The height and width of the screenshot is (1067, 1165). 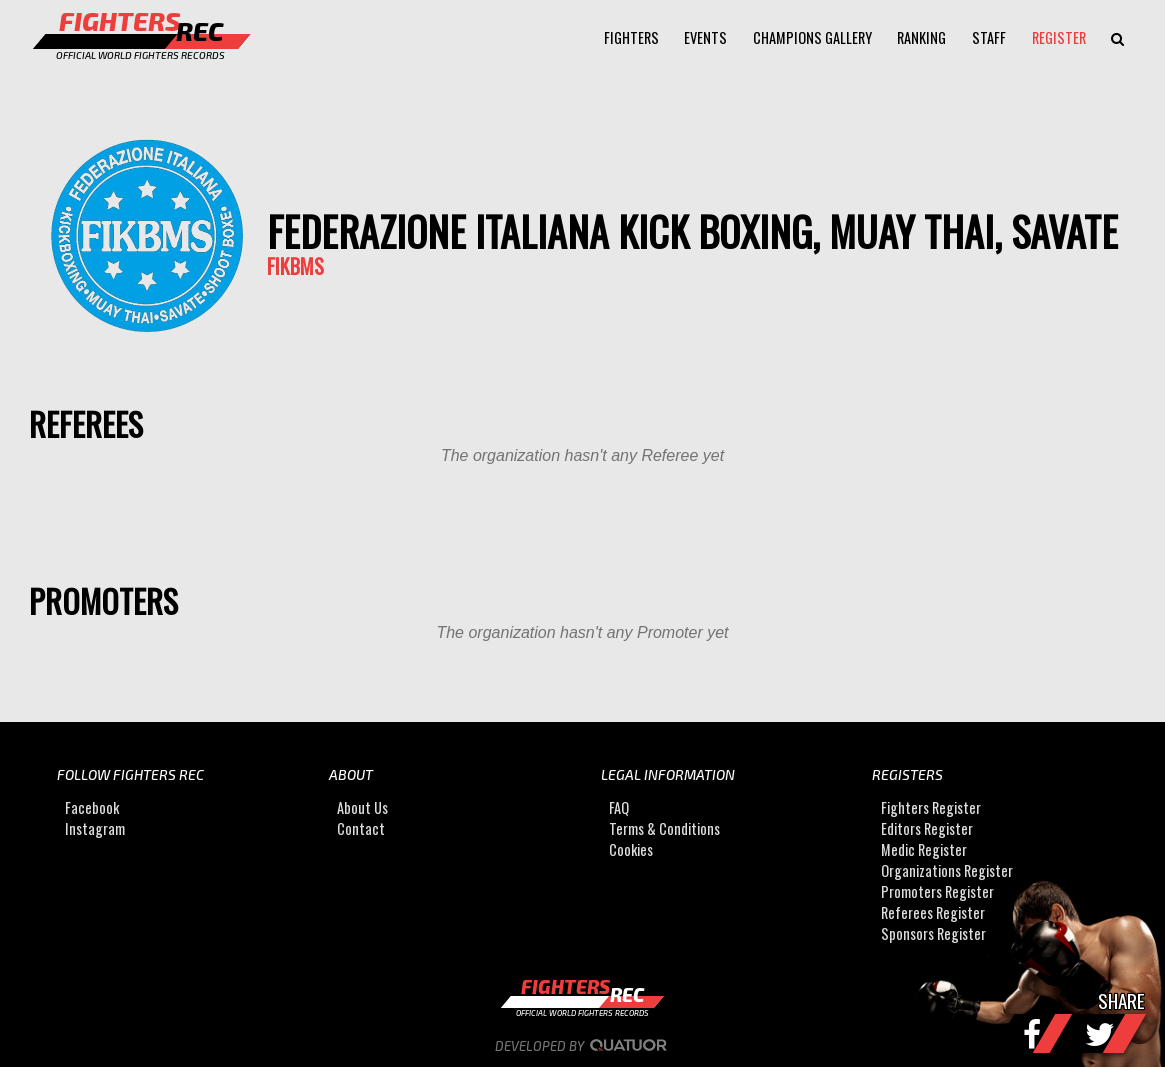 What do you see at coordinates (362, 807) in the screenshot?
I see `About Us` at bounding box center [362, 807].